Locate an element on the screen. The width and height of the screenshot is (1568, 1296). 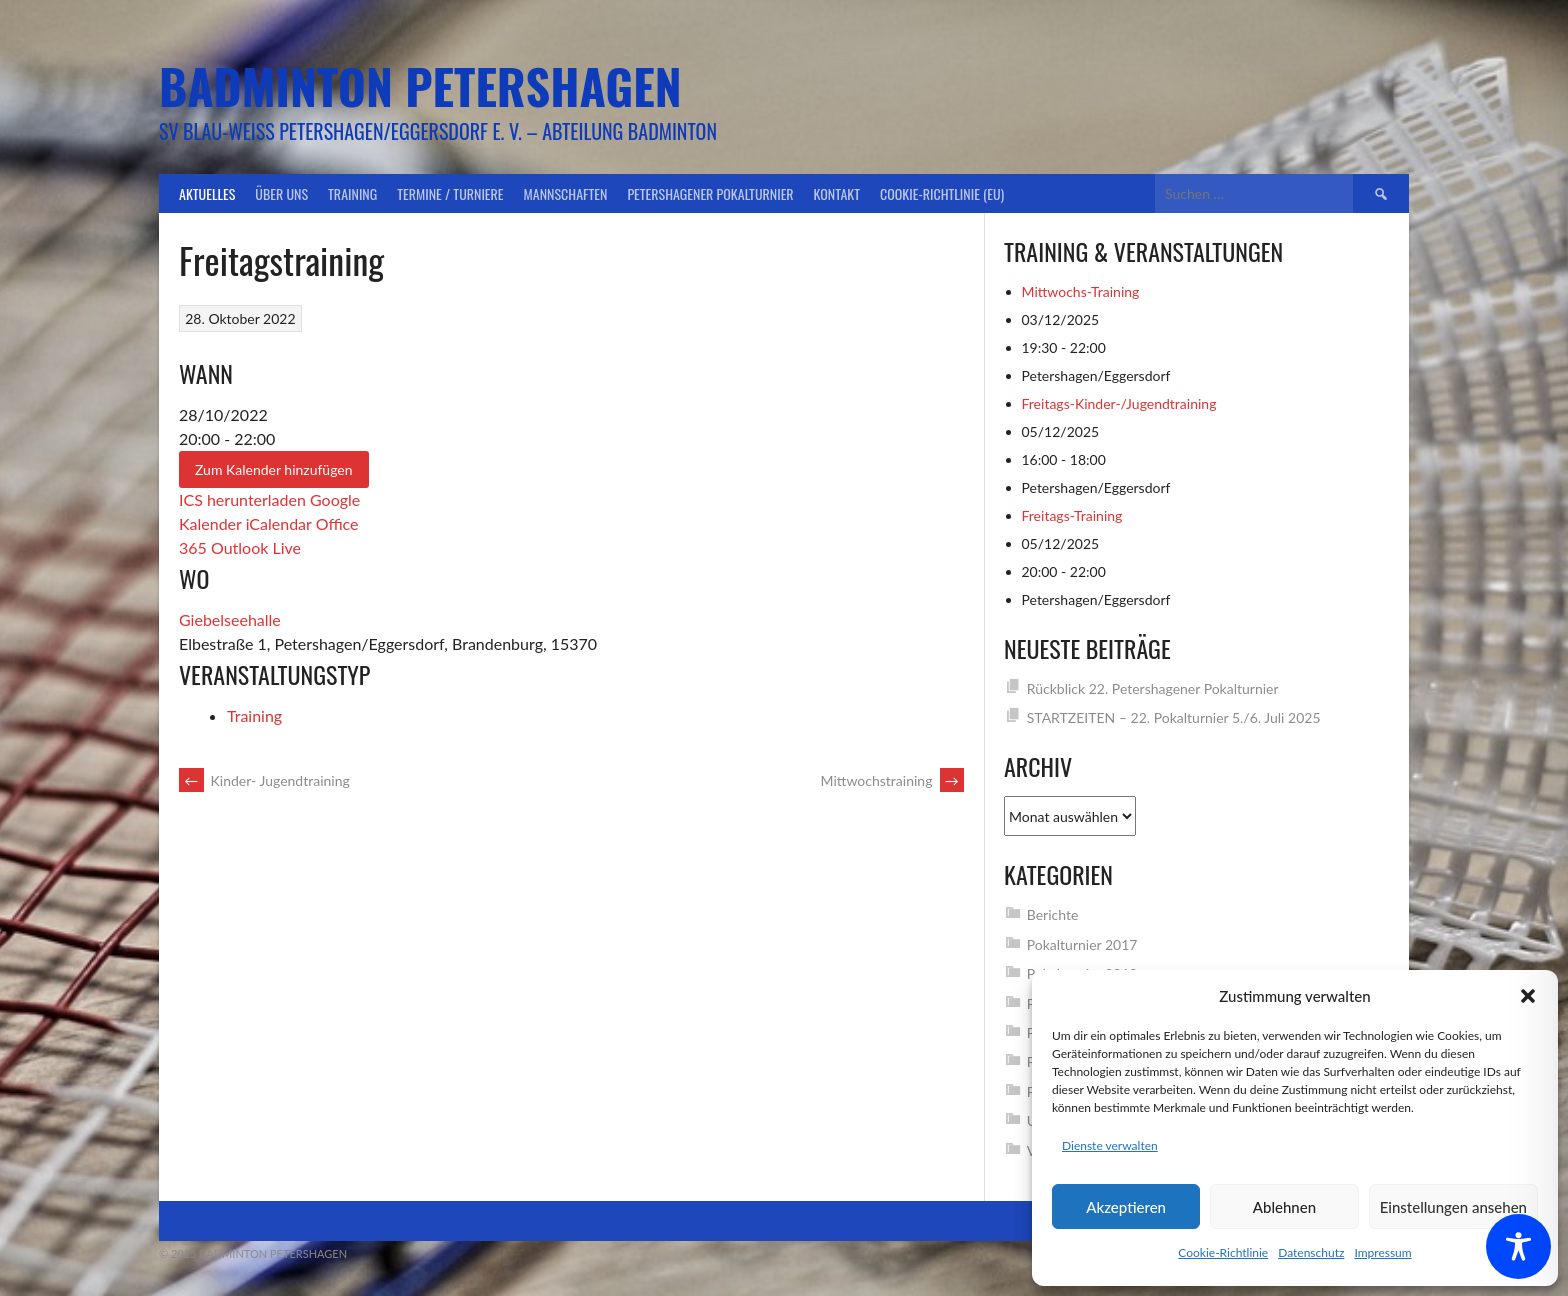
Berichte is located at coordinates (1053, 914).